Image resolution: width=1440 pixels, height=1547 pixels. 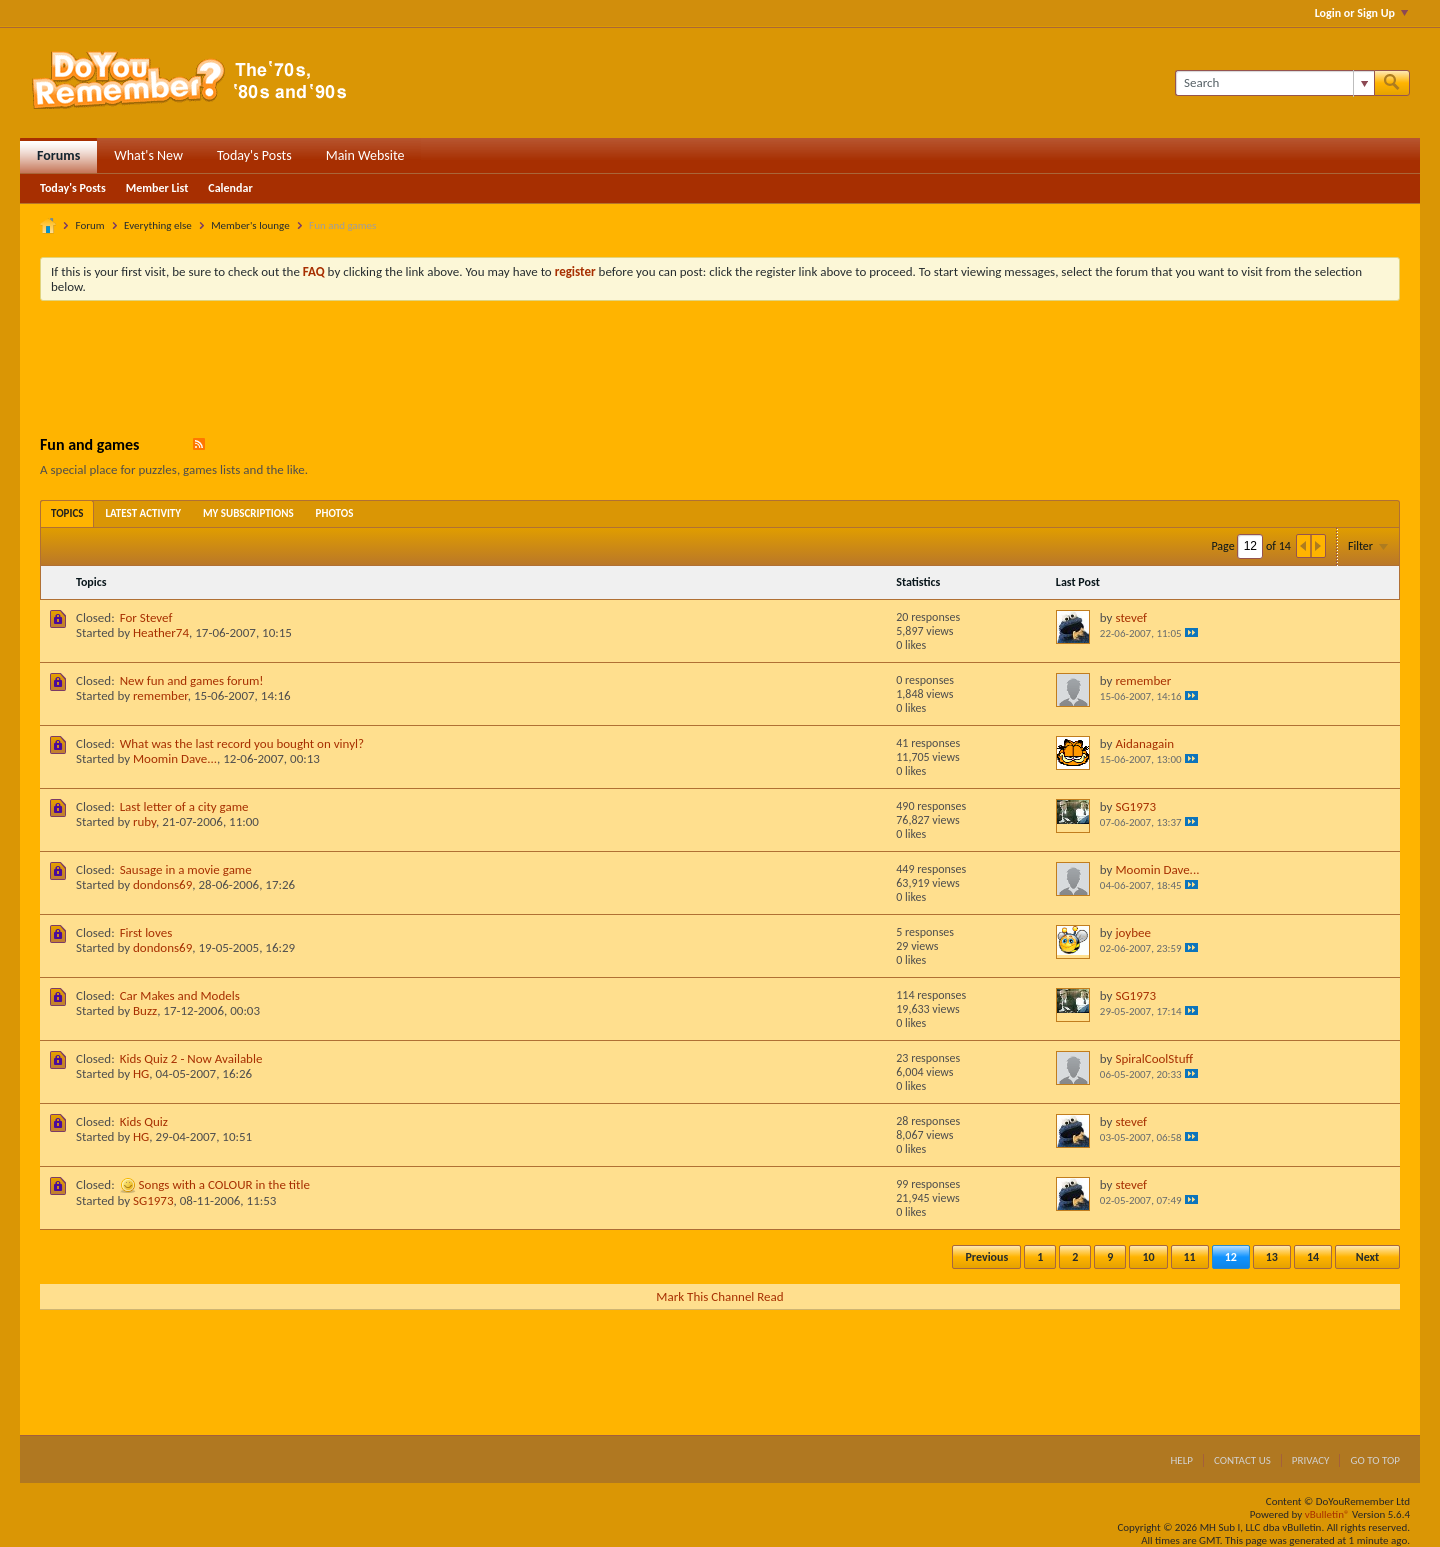 What do you see at coordinates (1274, 83) in the screenshot?
I see `[Search]` at bounding box center [1274, 83].